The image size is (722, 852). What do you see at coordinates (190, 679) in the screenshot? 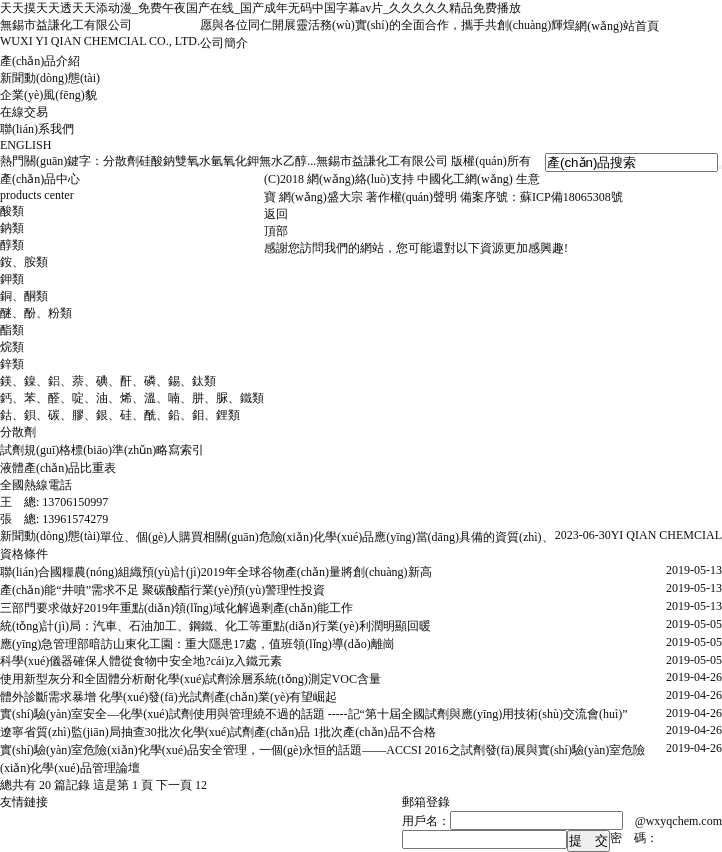
I see `使用新型灰分和全固體分析耐化學(xué)試劑涂層系統(tǒng)測定VOC含量` at bounding box center [190, 679].